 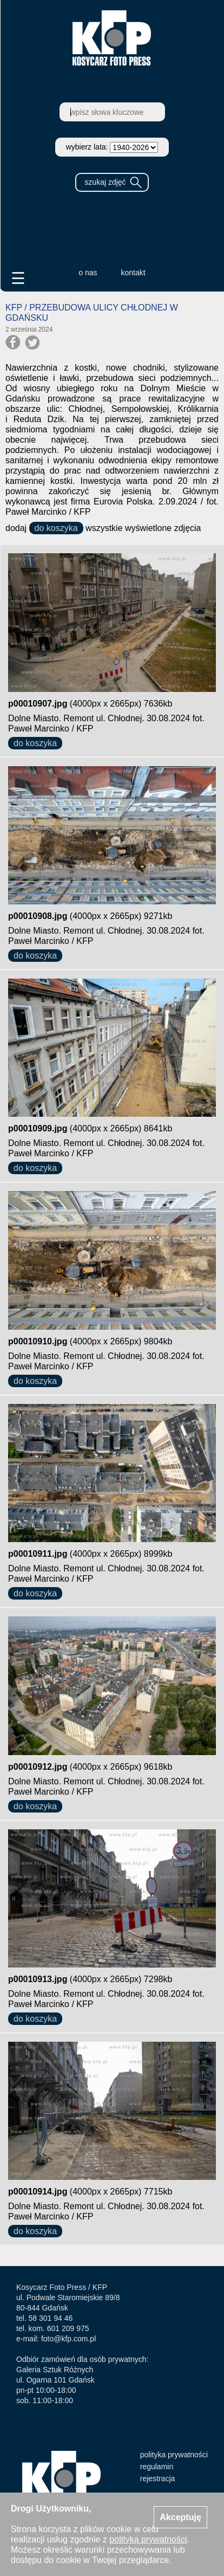 What do you see at coordinates (157, 2478) in the screenshot?
I see `rejestracja` at bounding box center [157, 2478].